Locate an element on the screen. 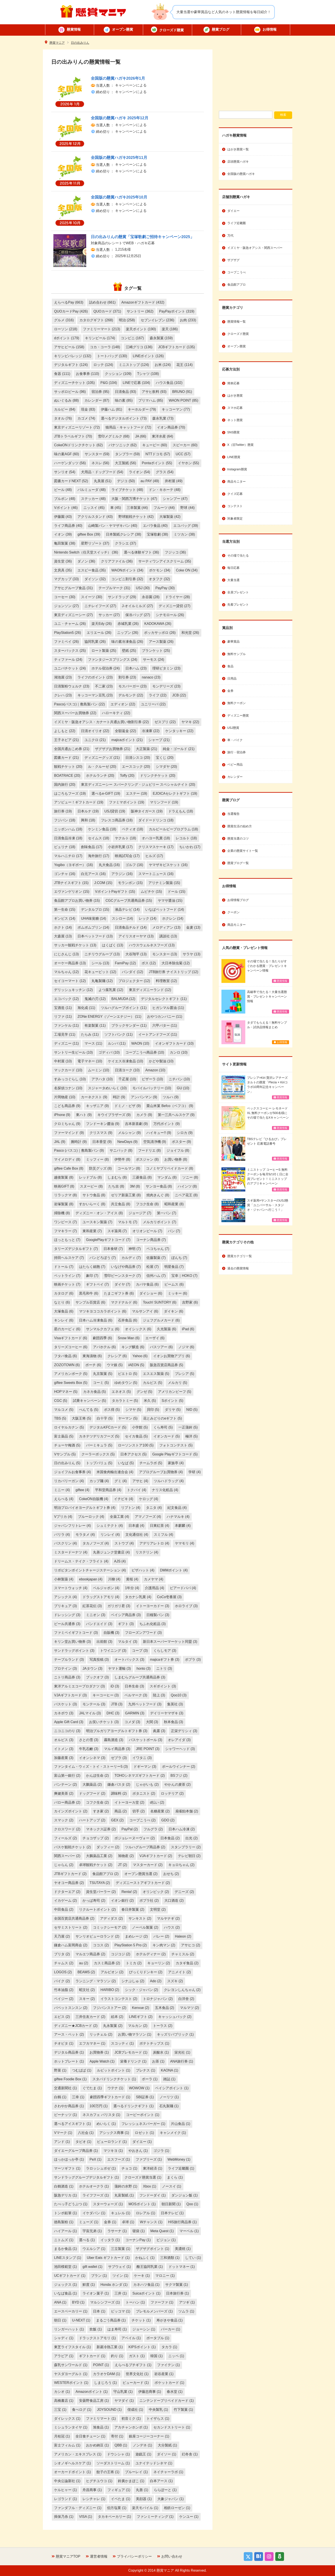 The image size is (335, 2576). ラサーナ (1) is located at coordinates (117, 2231).